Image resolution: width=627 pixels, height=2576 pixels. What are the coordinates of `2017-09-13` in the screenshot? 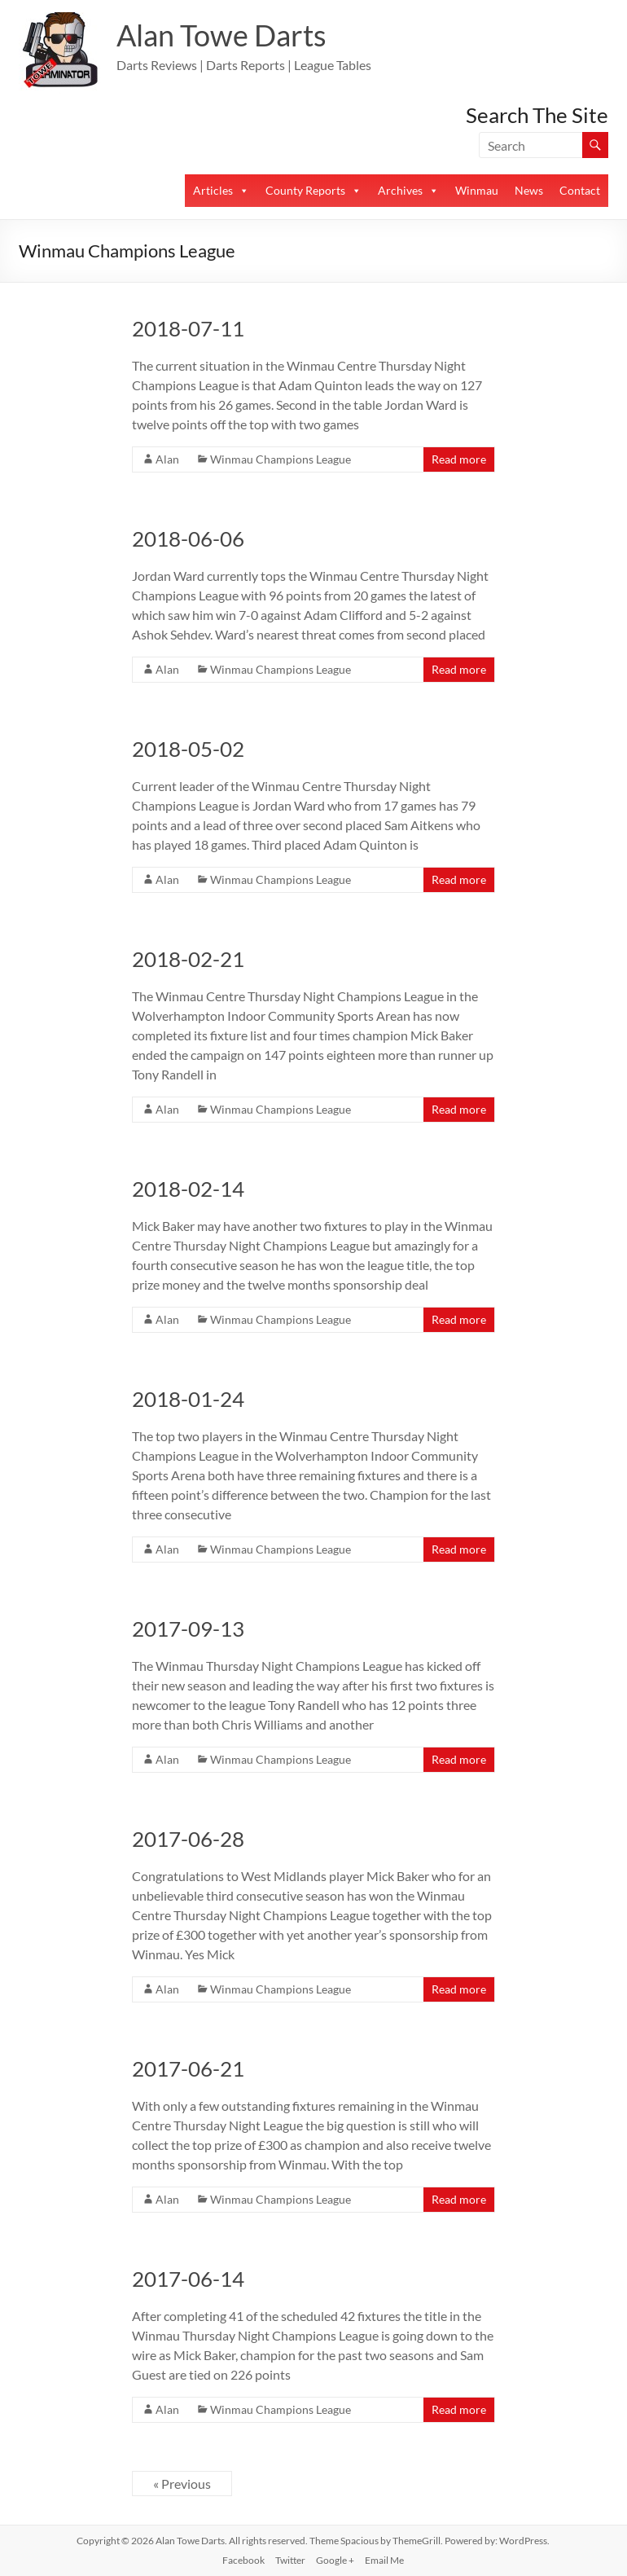 It's located at (188, 1628).